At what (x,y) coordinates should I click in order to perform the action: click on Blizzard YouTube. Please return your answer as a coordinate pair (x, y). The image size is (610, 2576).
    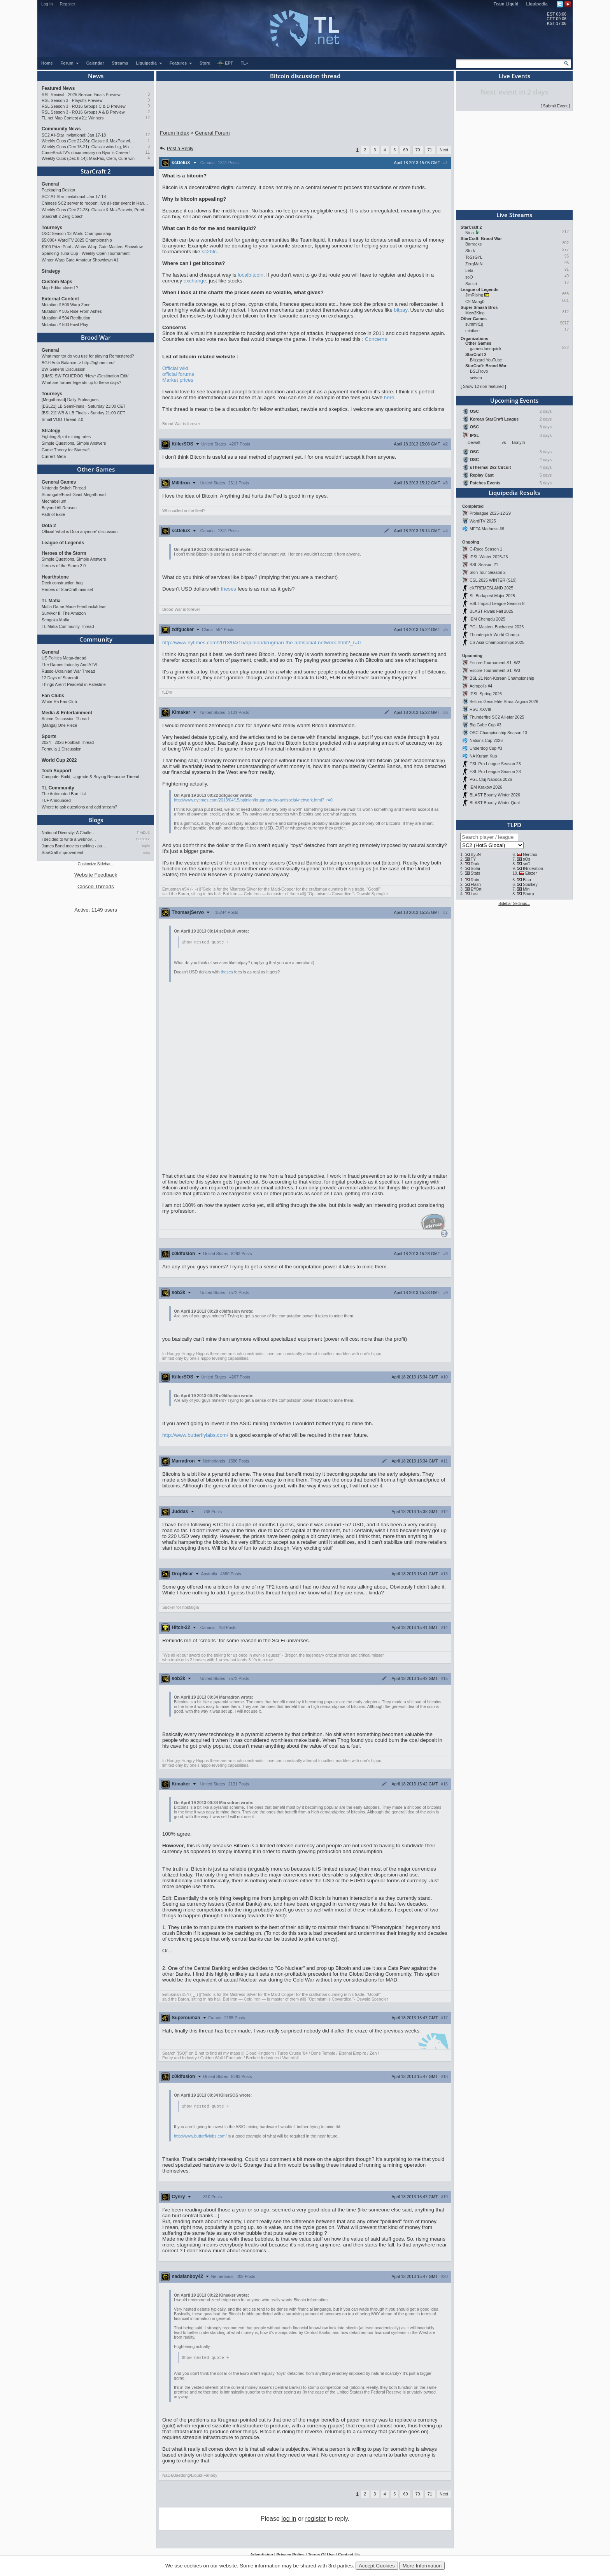
    Looking at the image, I should click on (486, 360).